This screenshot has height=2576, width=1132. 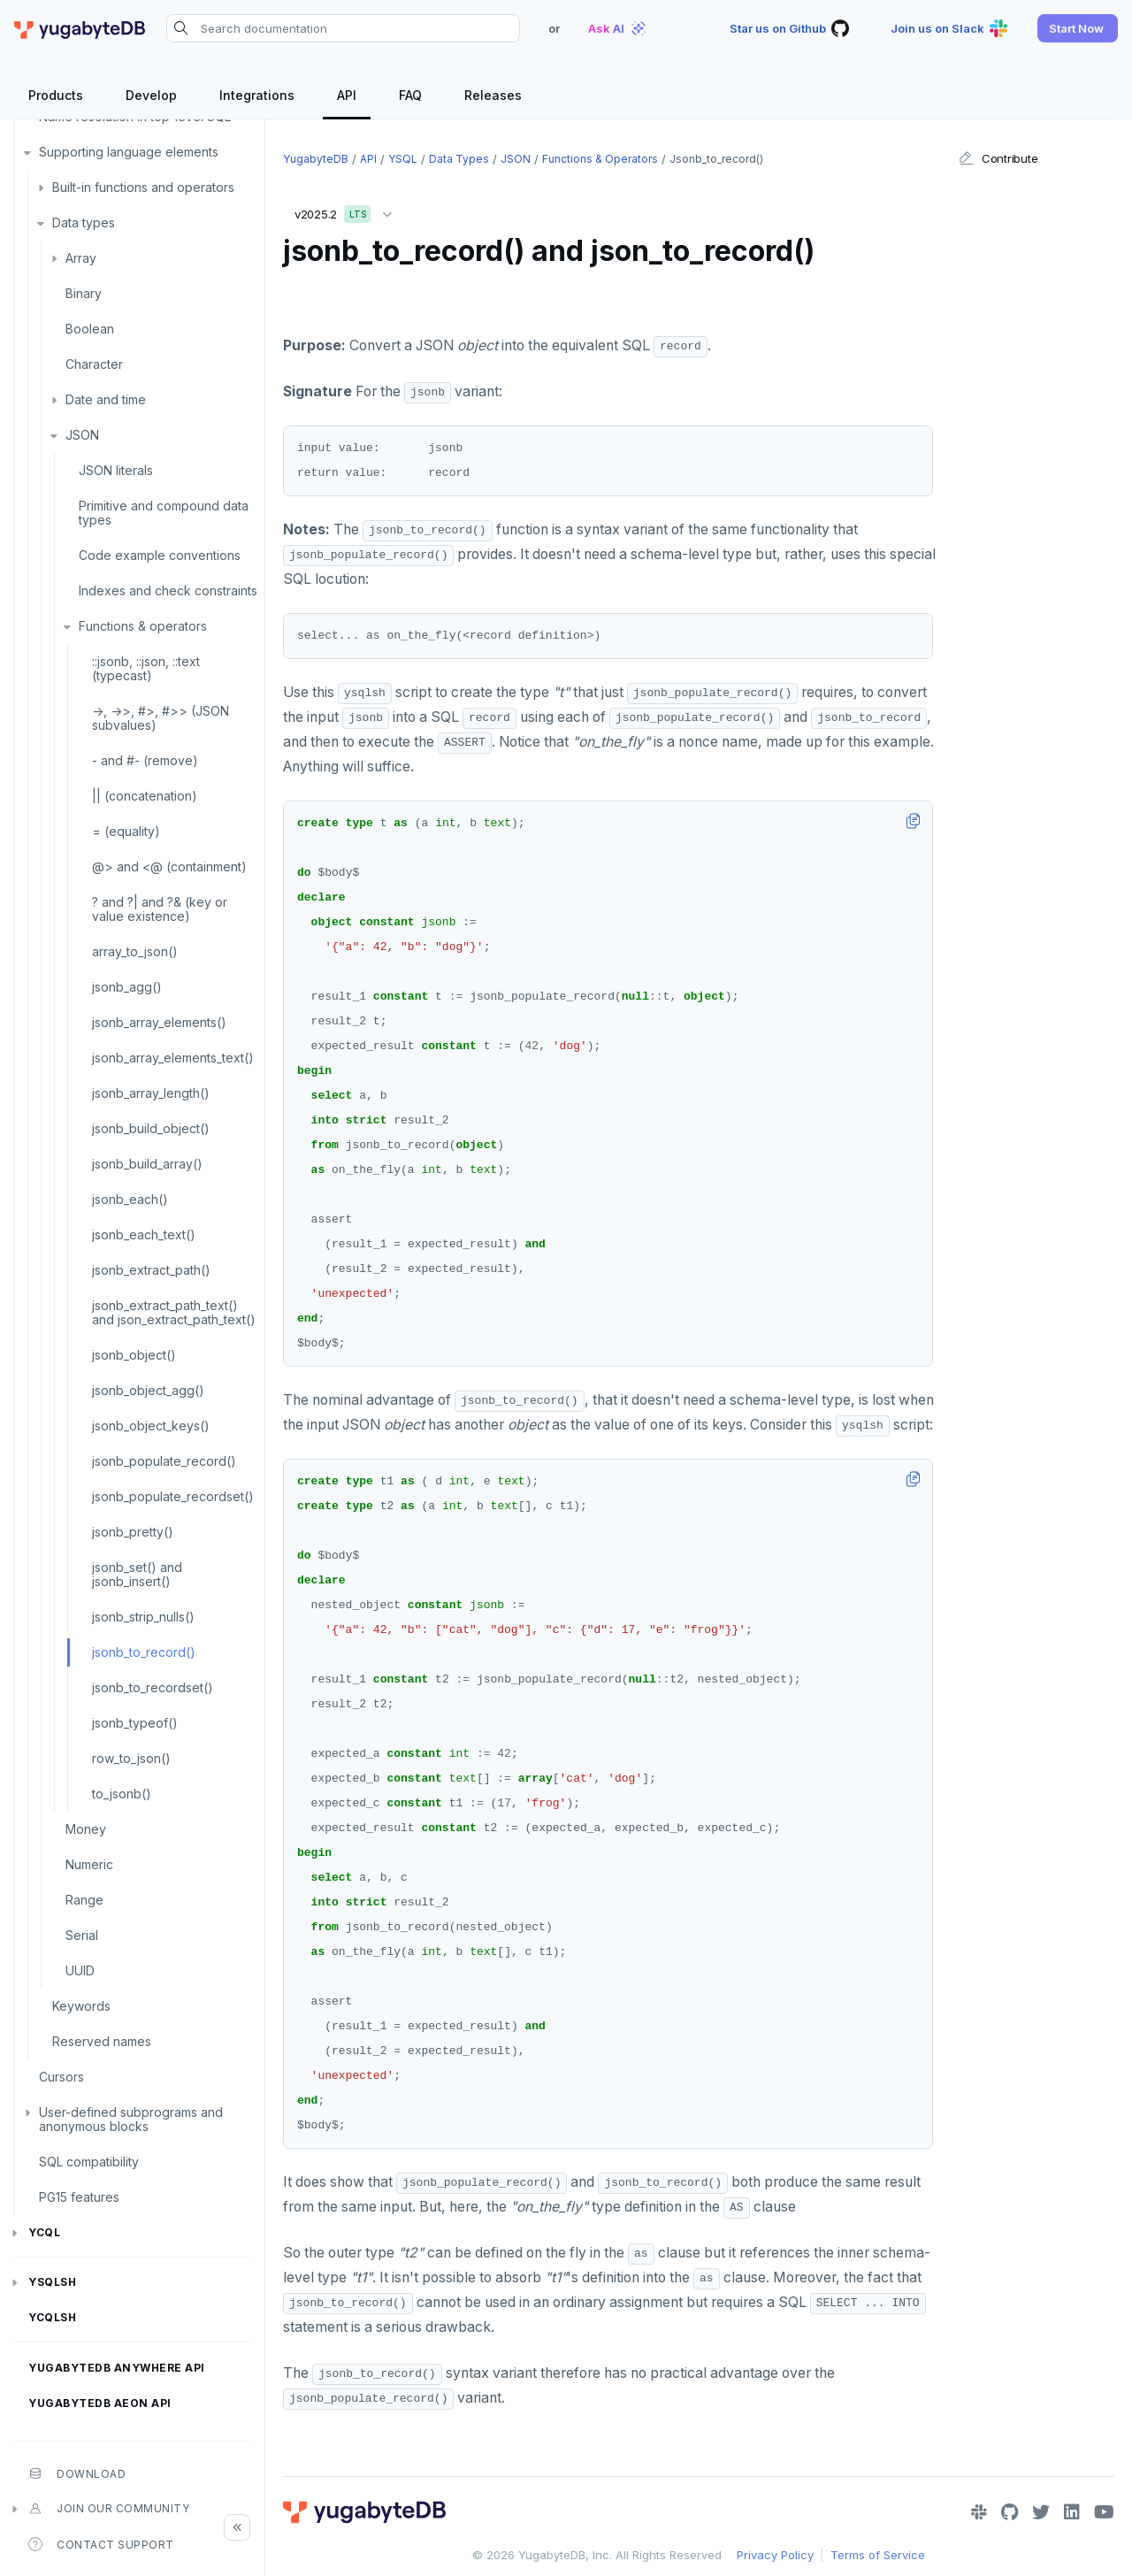 What do you see at coordinates (89, 2161) in the screenshot?
I see `SQL compatibility` at bounding box center [89, 2161].